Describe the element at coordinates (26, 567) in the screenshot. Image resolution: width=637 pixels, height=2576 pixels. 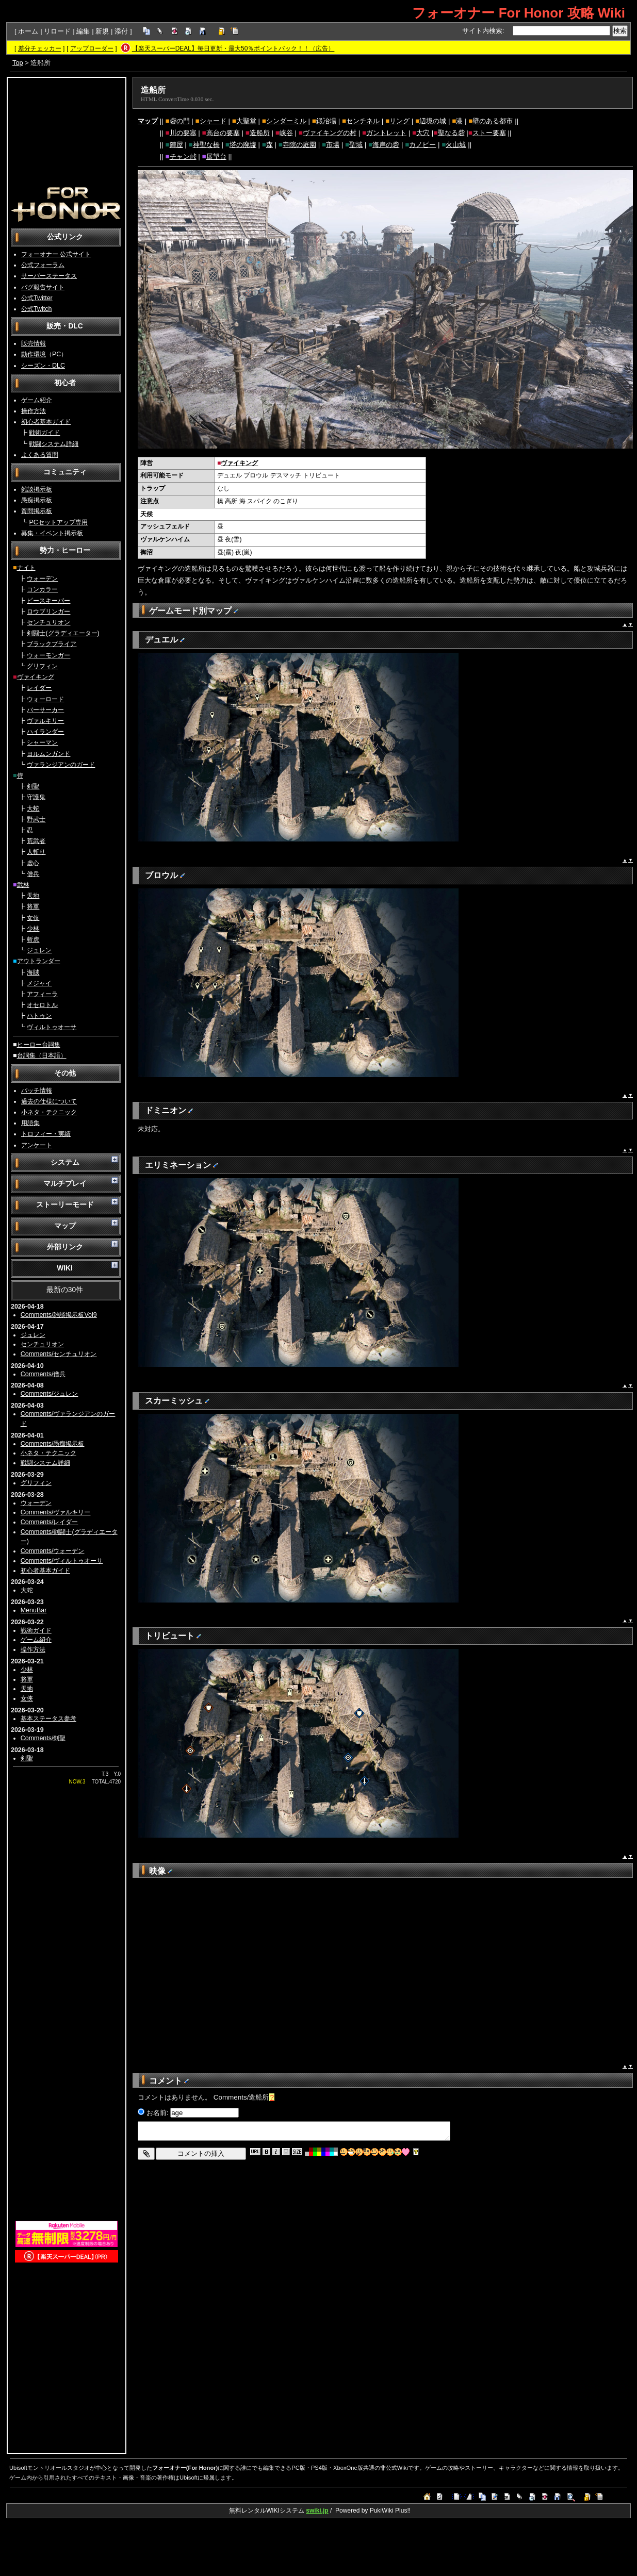
I see `ナイト` at that location.